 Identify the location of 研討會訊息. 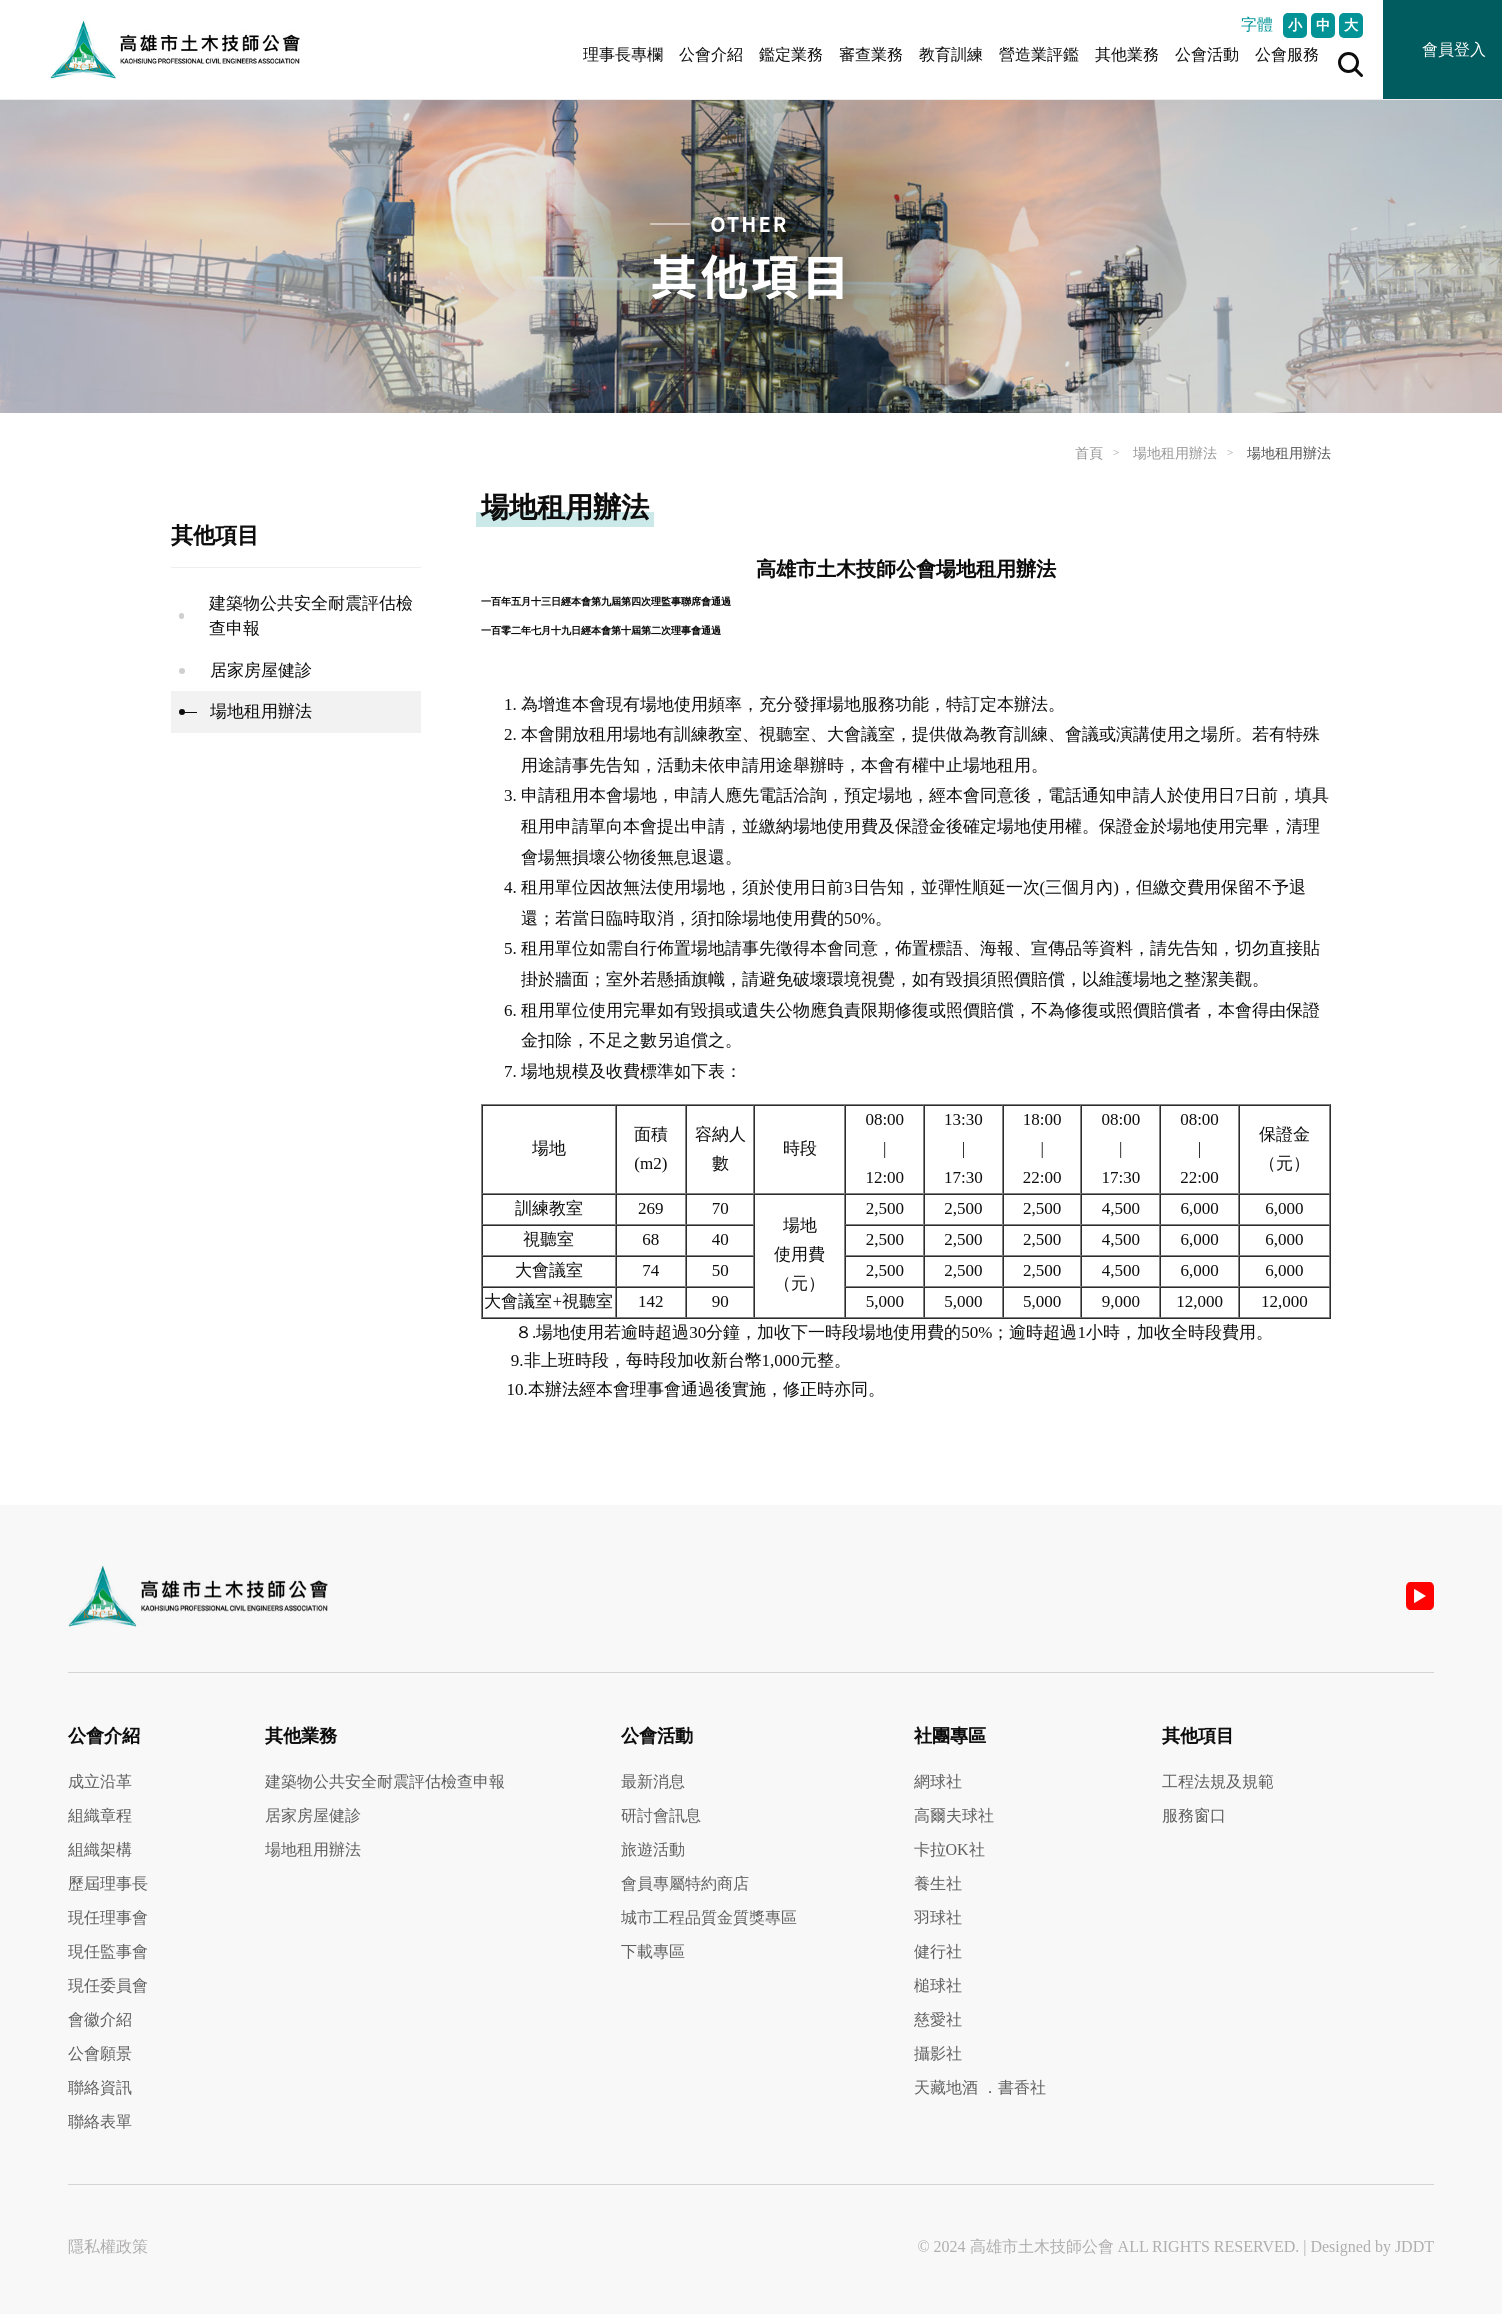
(661, 1815).